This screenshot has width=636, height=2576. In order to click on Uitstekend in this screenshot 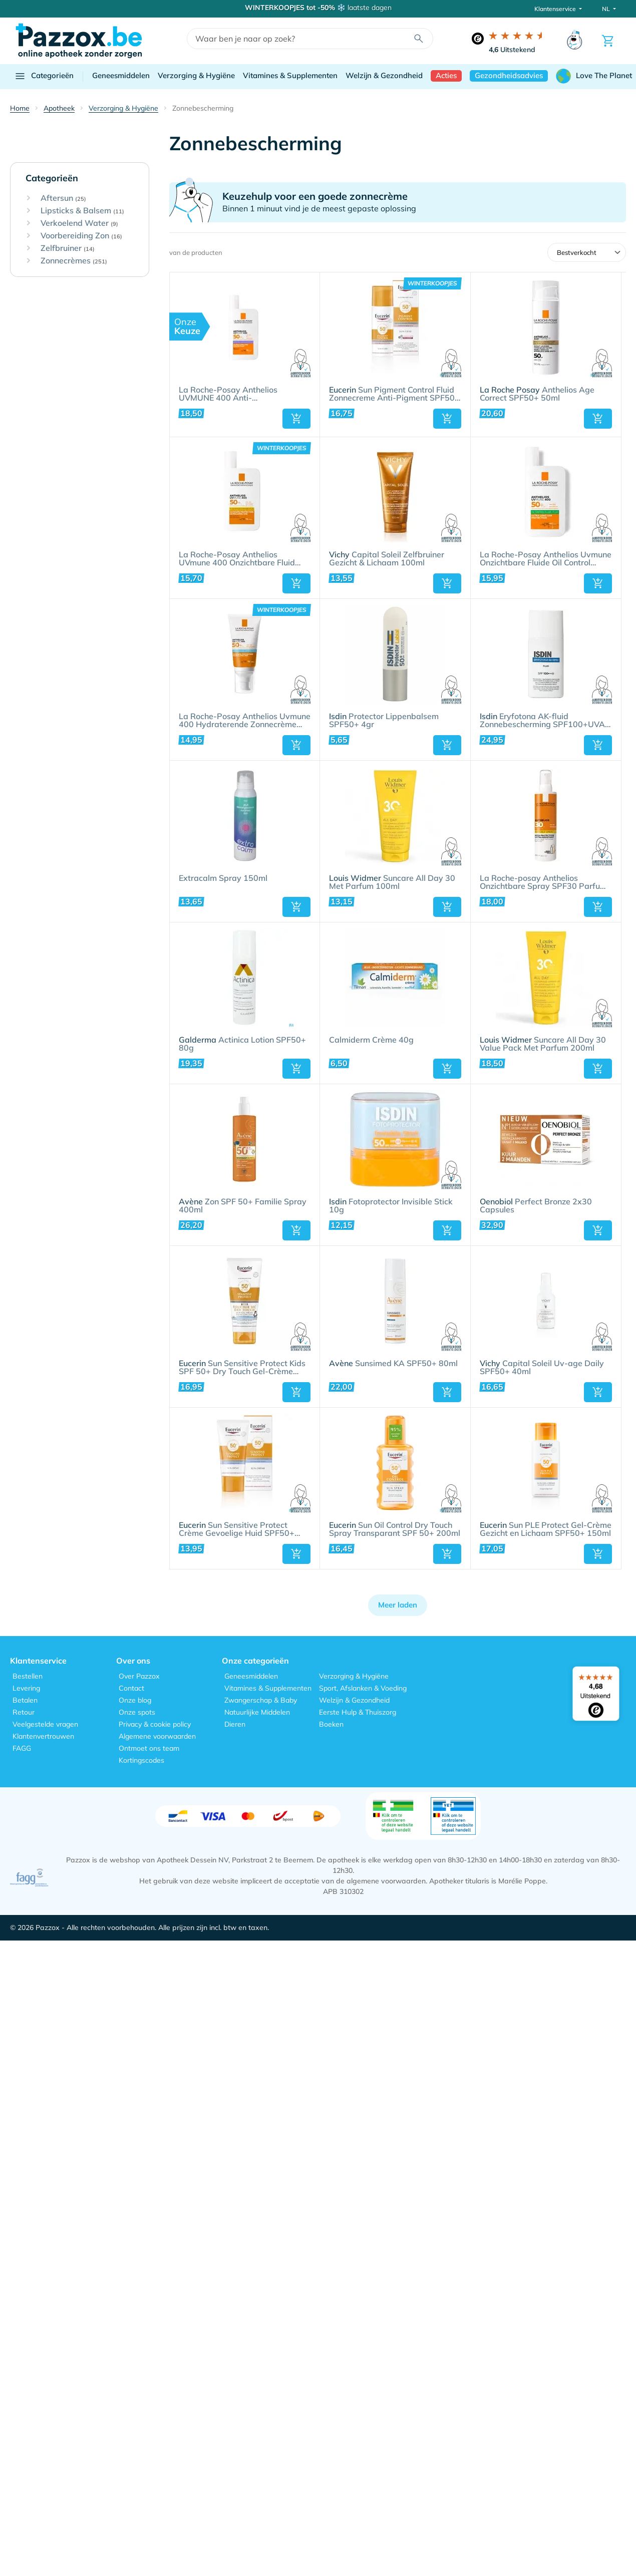, I will do `click(512, 49)`.